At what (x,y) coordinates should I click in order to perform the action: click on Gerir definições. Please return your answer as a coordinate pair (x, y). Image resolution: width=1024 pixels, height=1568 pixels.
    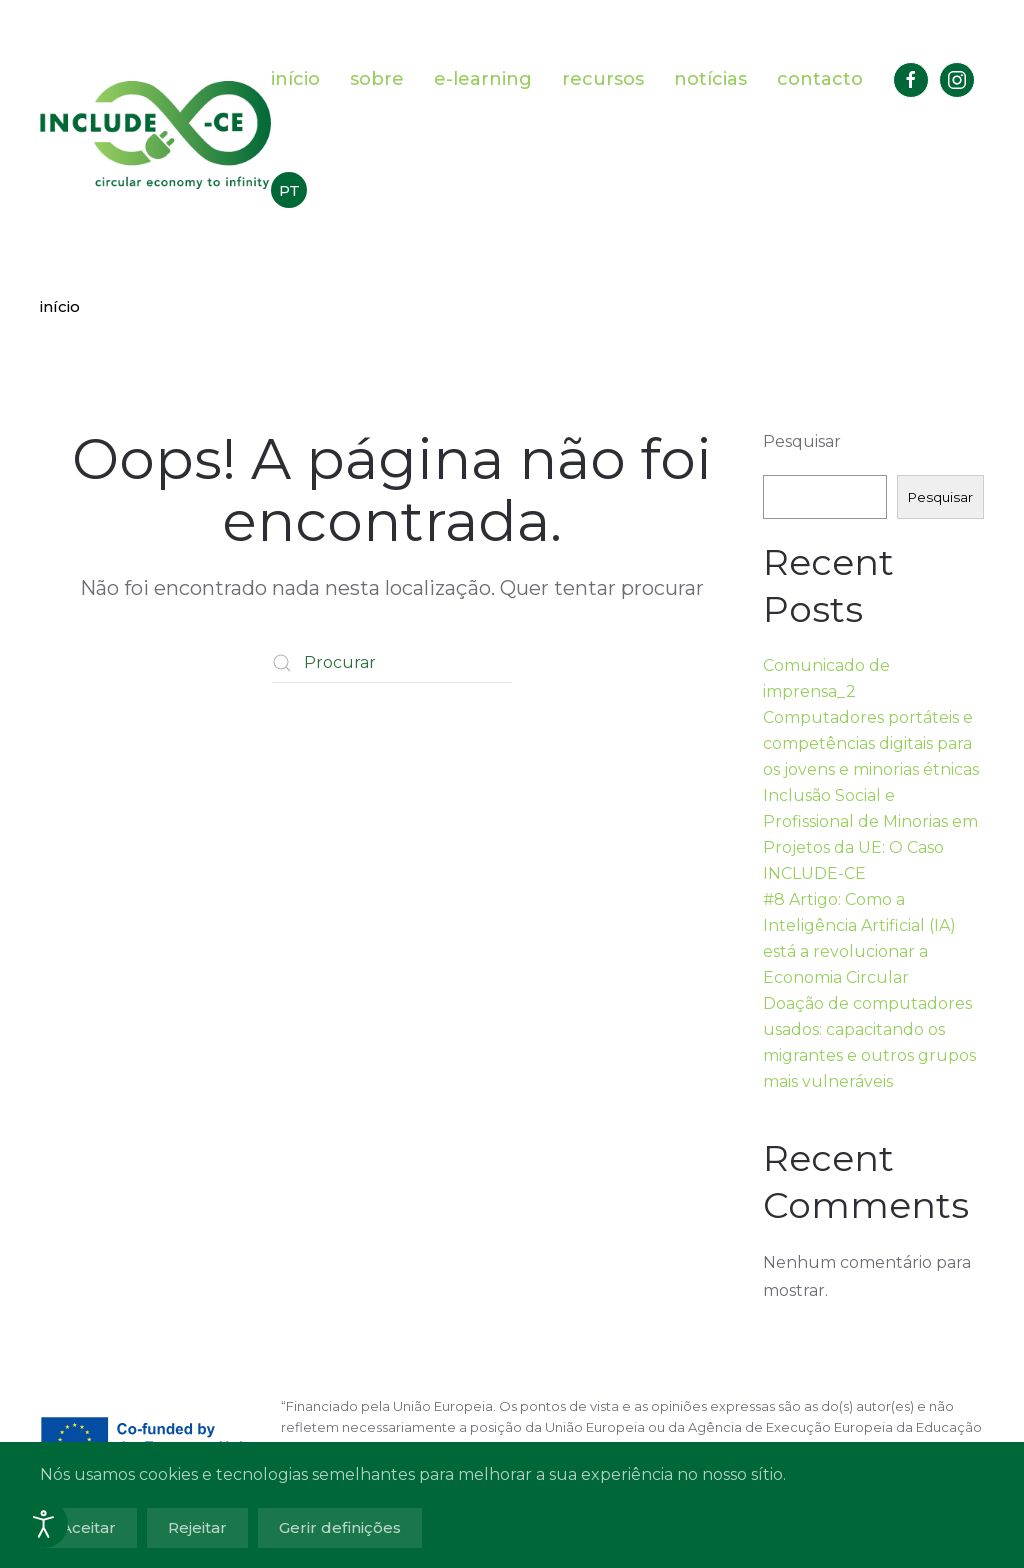
    Looking at the image, I should click on (340, 1527).